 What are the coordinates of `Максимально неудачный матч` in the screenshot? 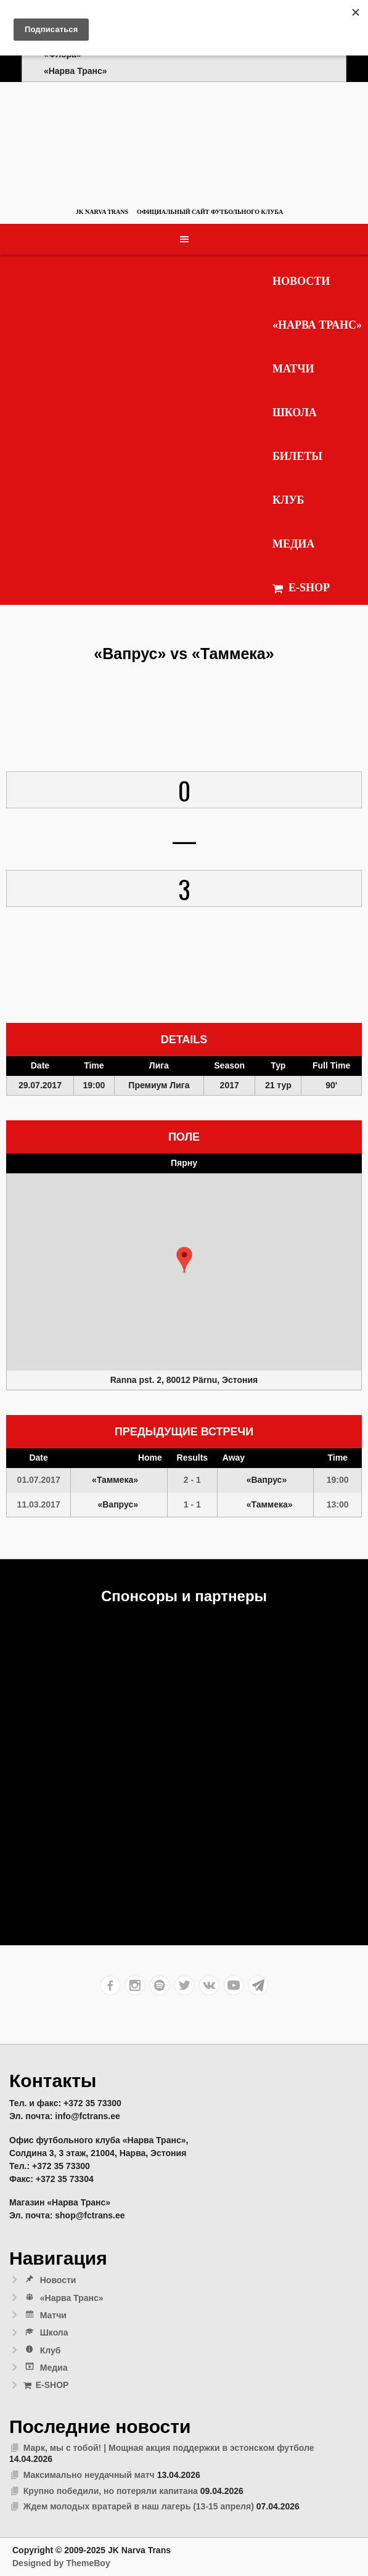 It's located at (89, 2475).